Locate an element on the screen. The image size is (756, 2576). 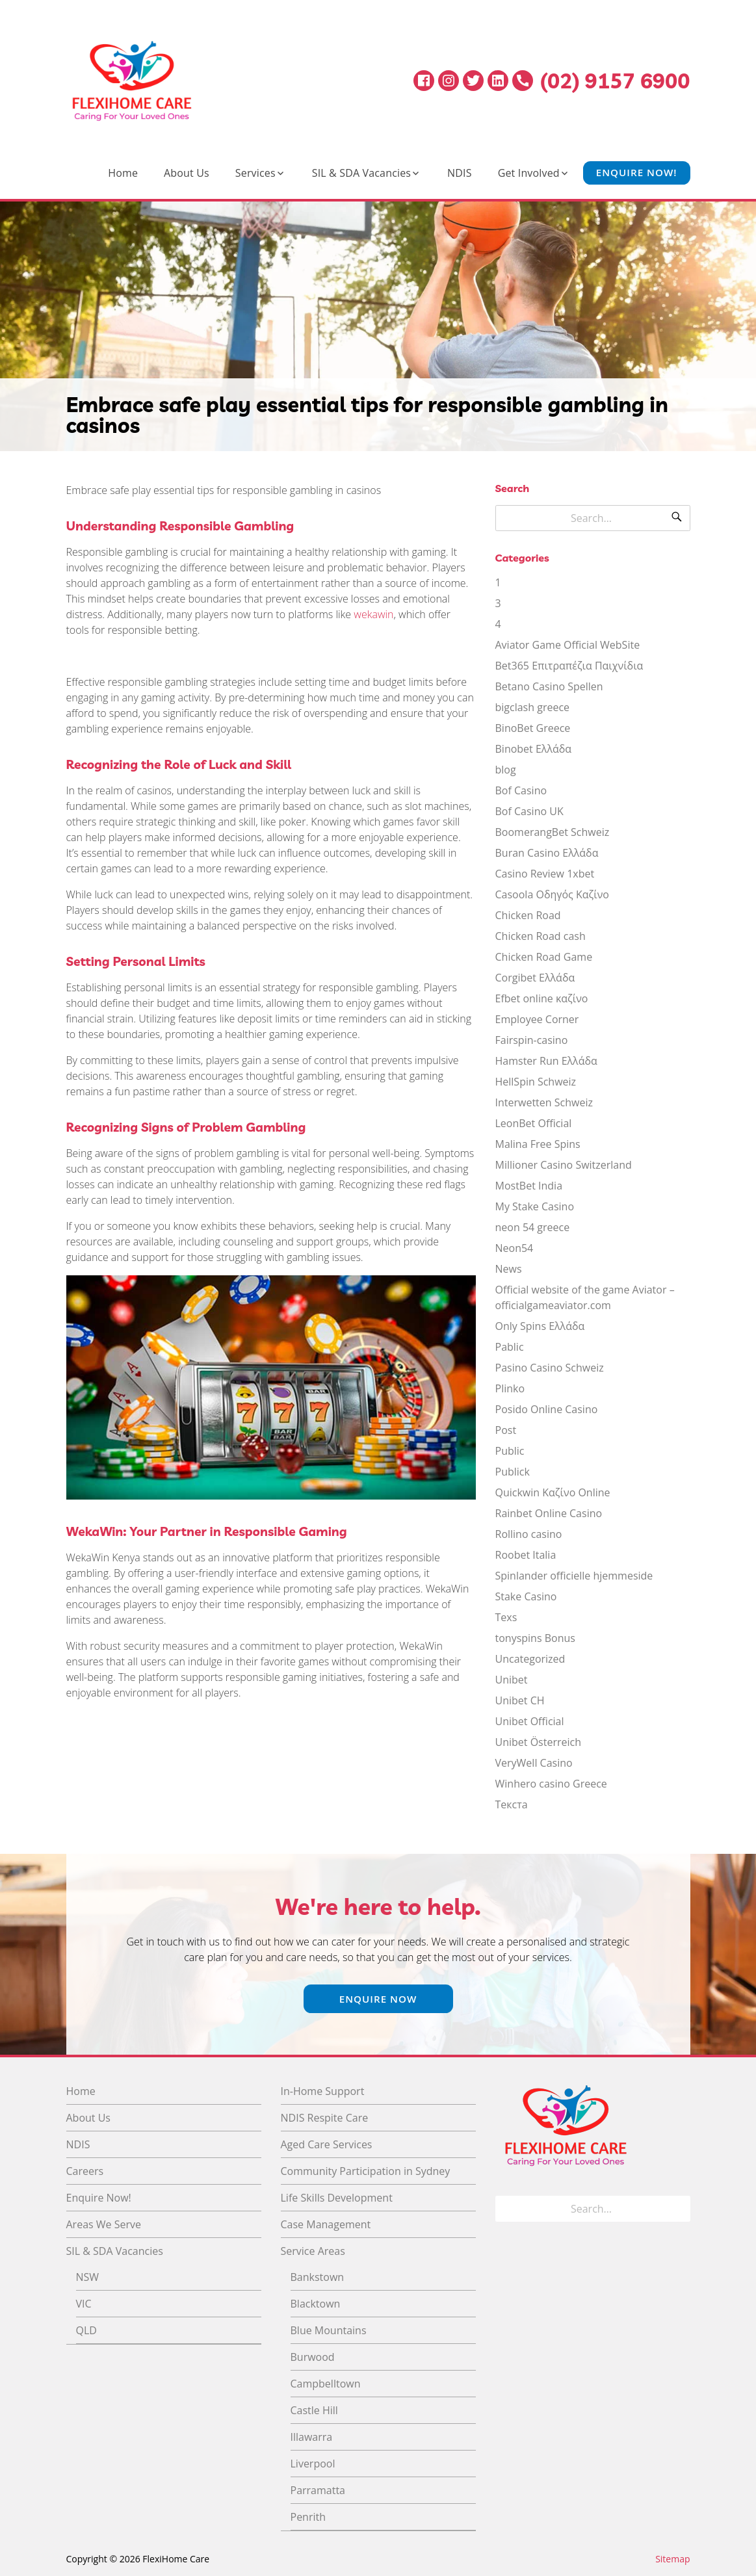
Enquire Now! is located at coordinates (636, 172).